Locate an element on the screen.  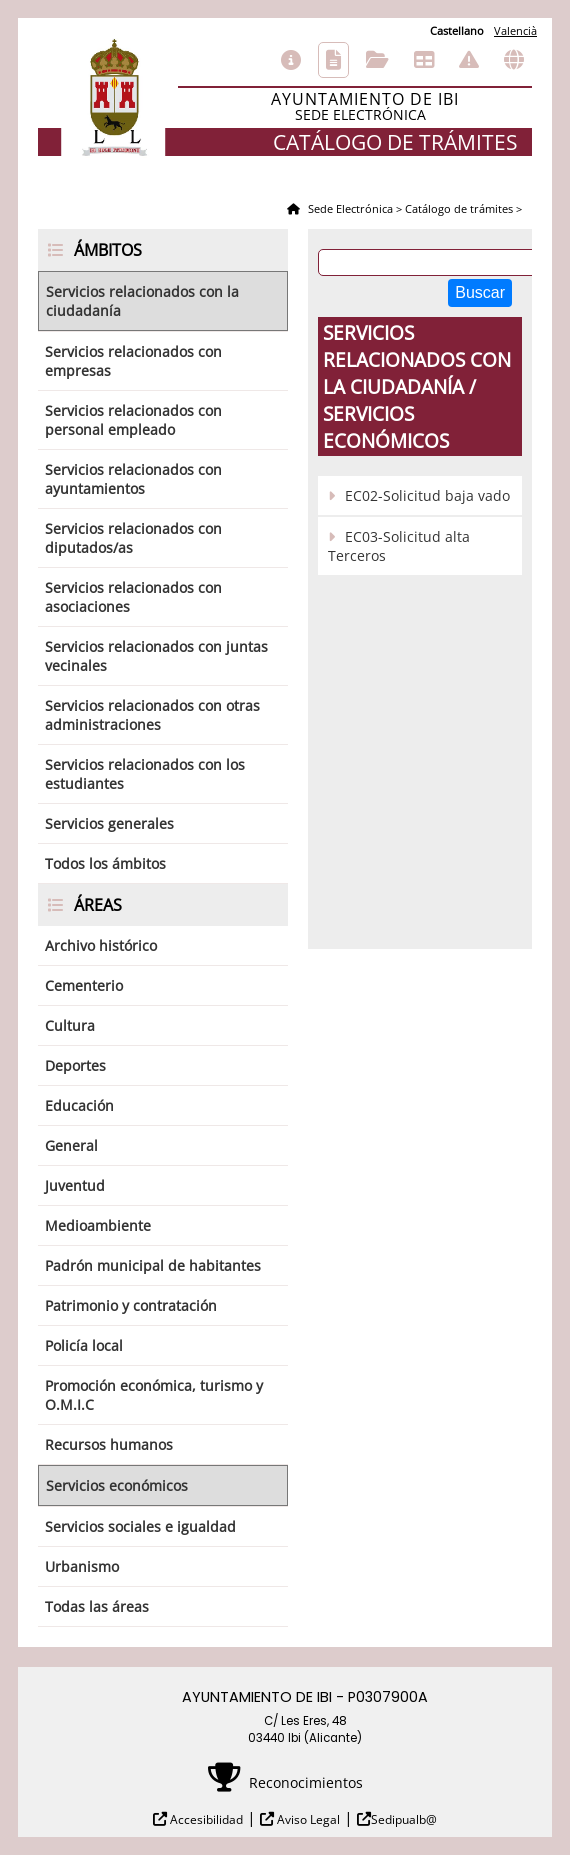
Cementerio is located at coordinates (84, 985).